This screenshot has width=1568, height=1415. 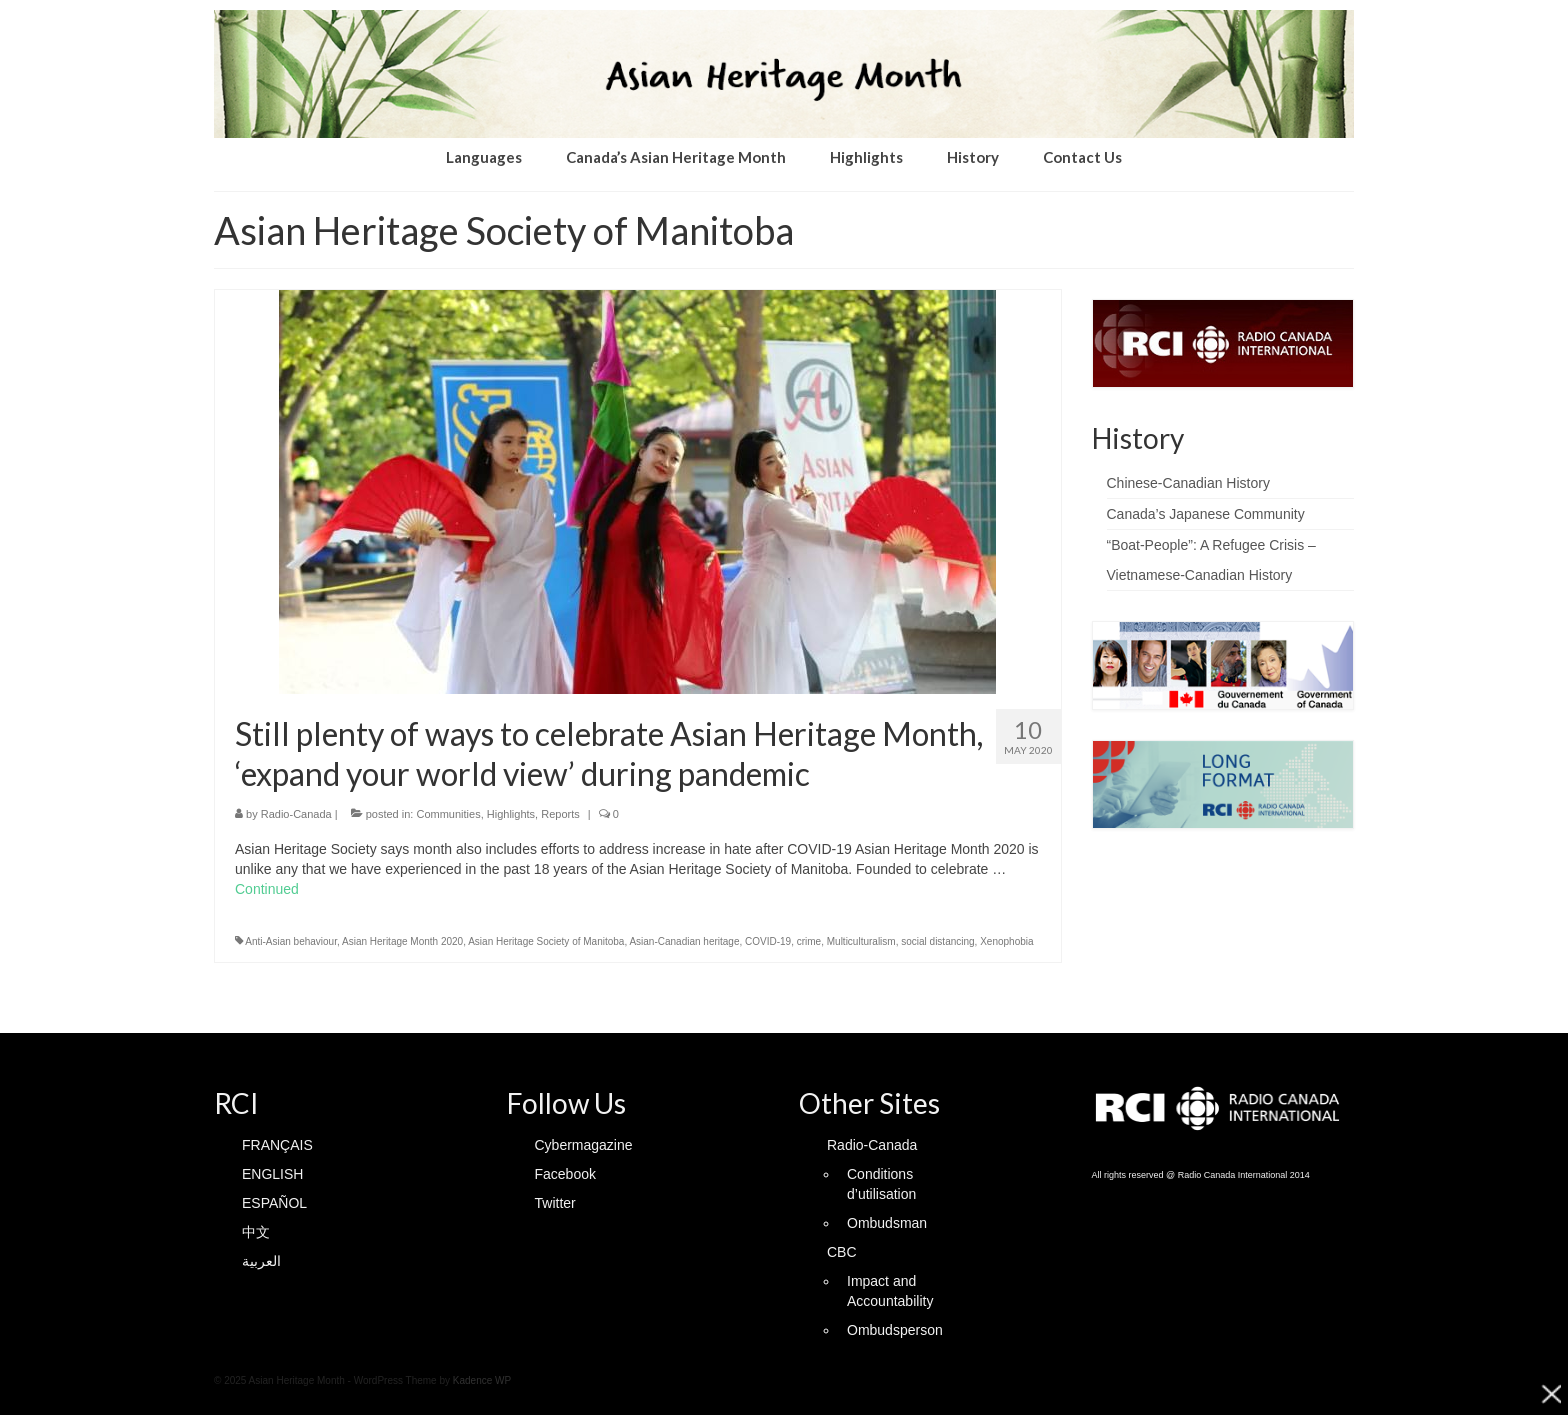 What do you see at coordinates (768, 941) in the screenshot?
I see `COVID-19` at bounding box center [768, 941].